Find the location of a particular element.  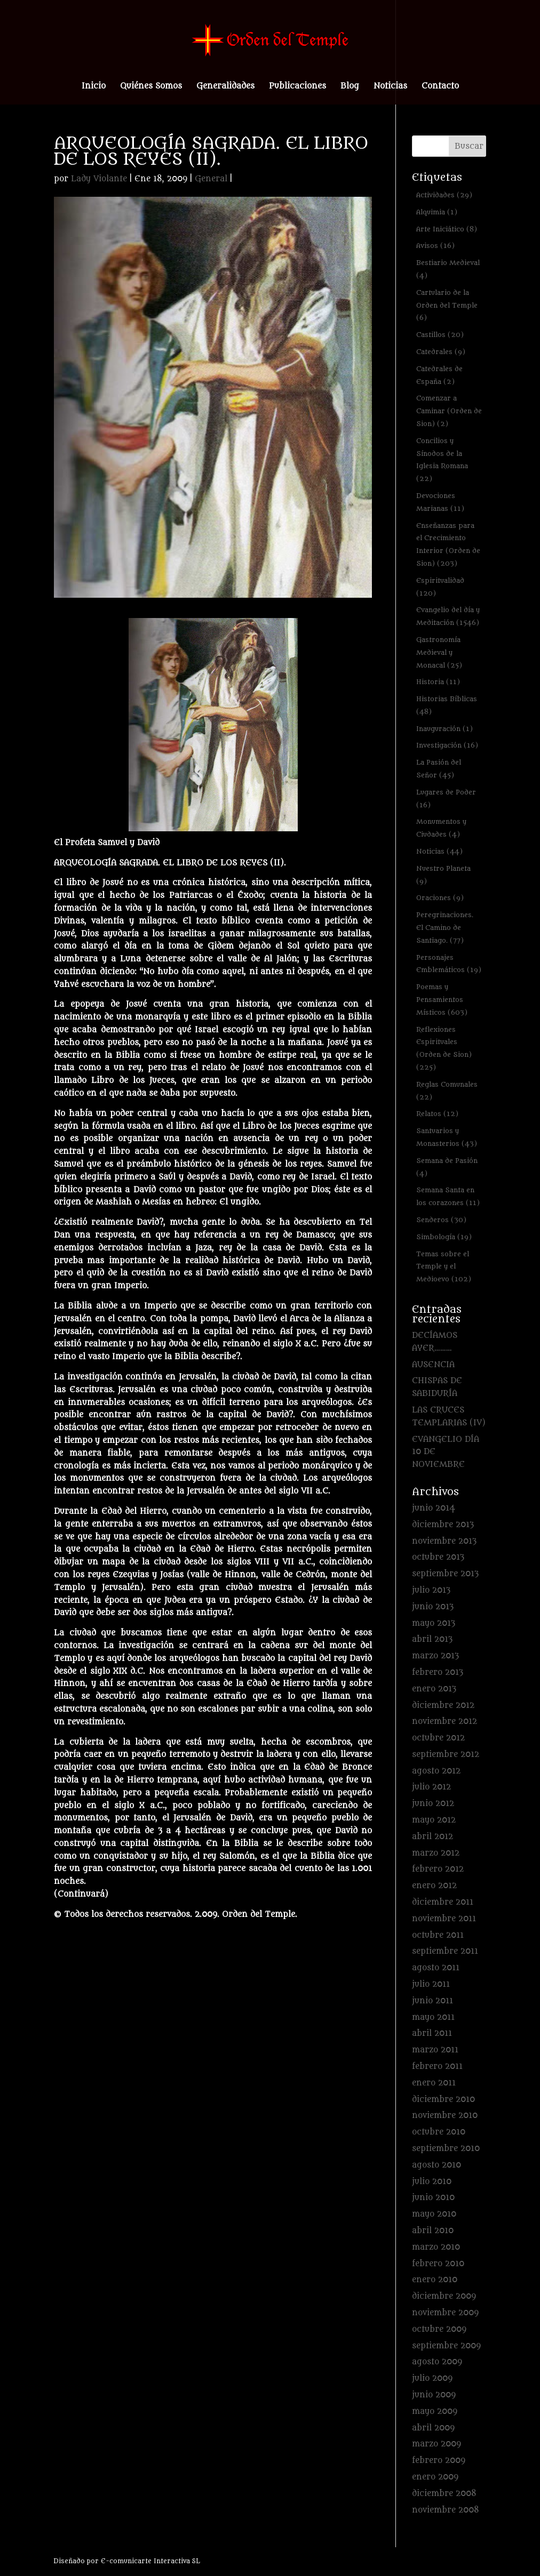

Inicio is located at coordinates (94, 87).